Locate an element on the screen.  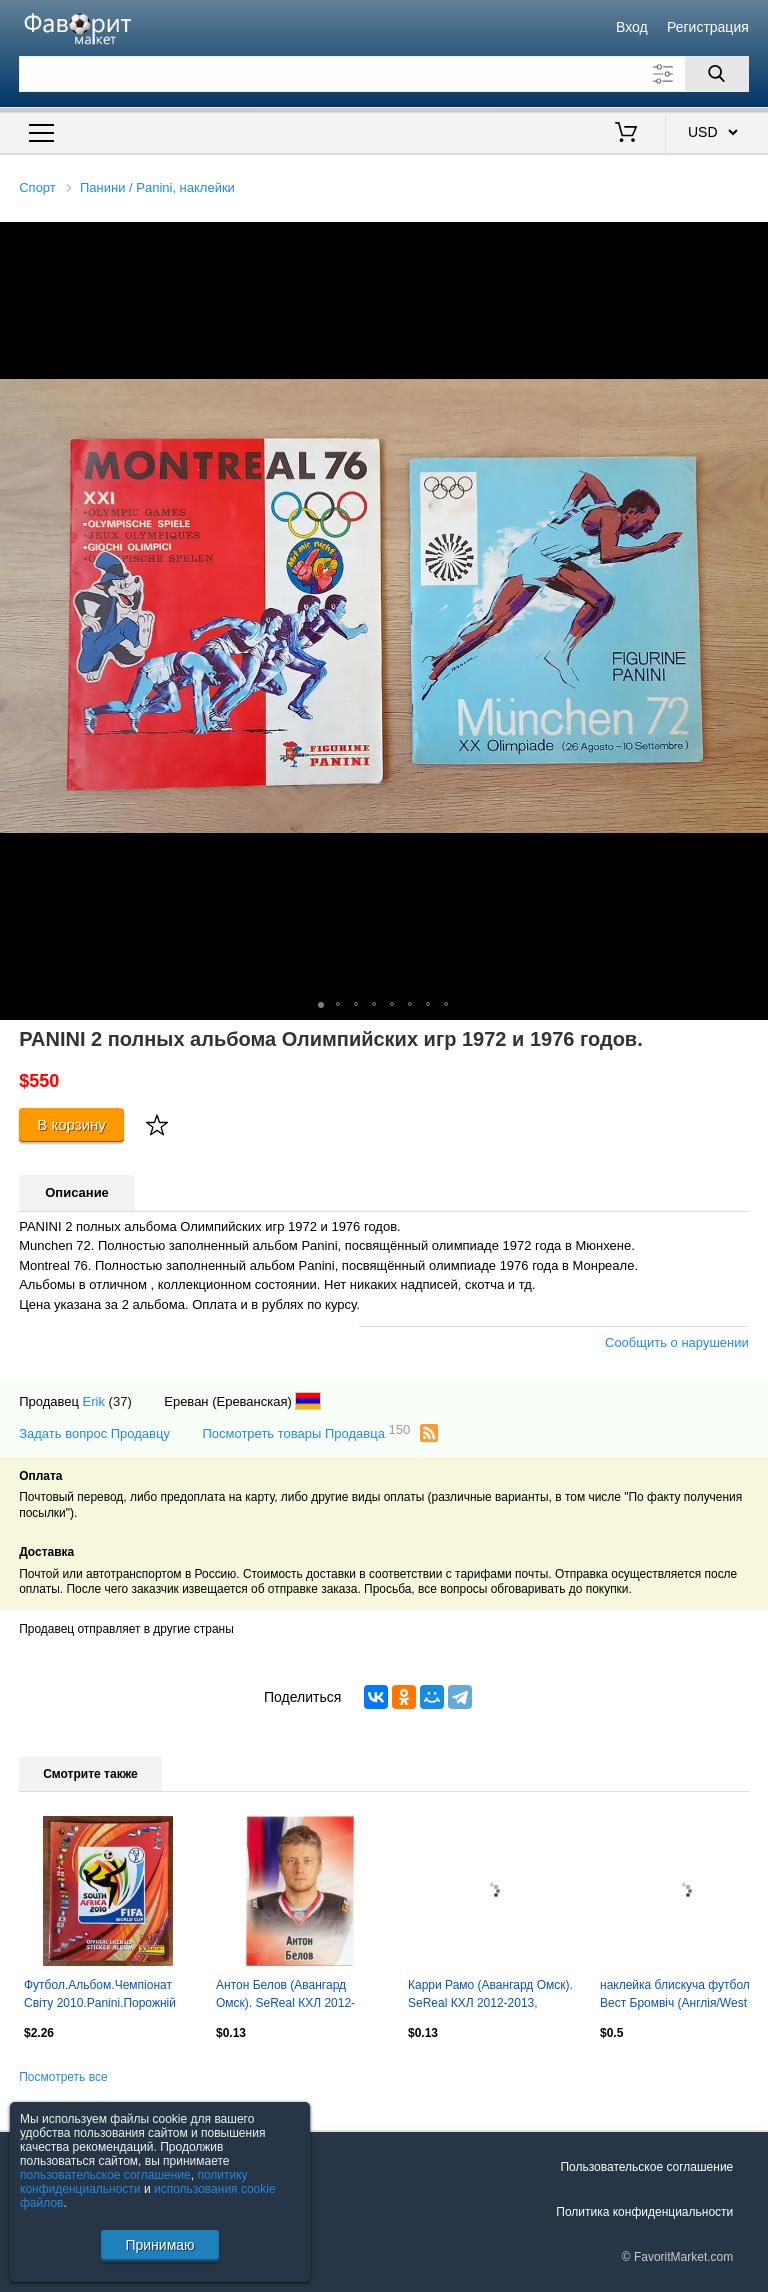
(37) is located at coordinates (120, 1401).